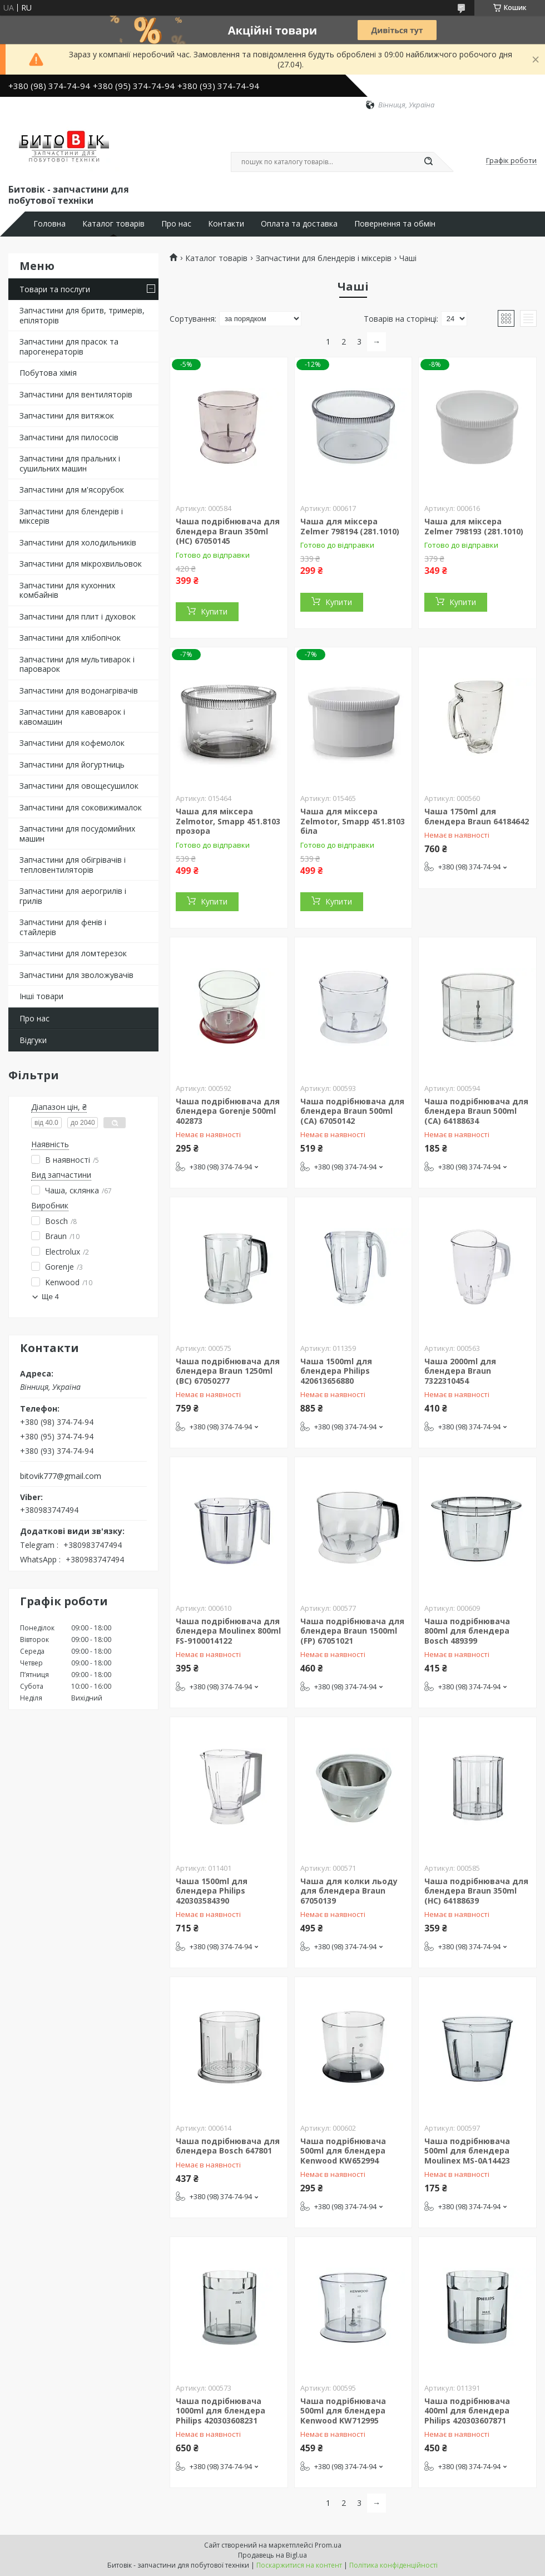 This screenshot has height=2576, width=545. Describe the element at coordinates (352, 821) in the screenshot. I see `Чаша для міксера Zelmotor, Smapp 451.8103 біла` at that location.